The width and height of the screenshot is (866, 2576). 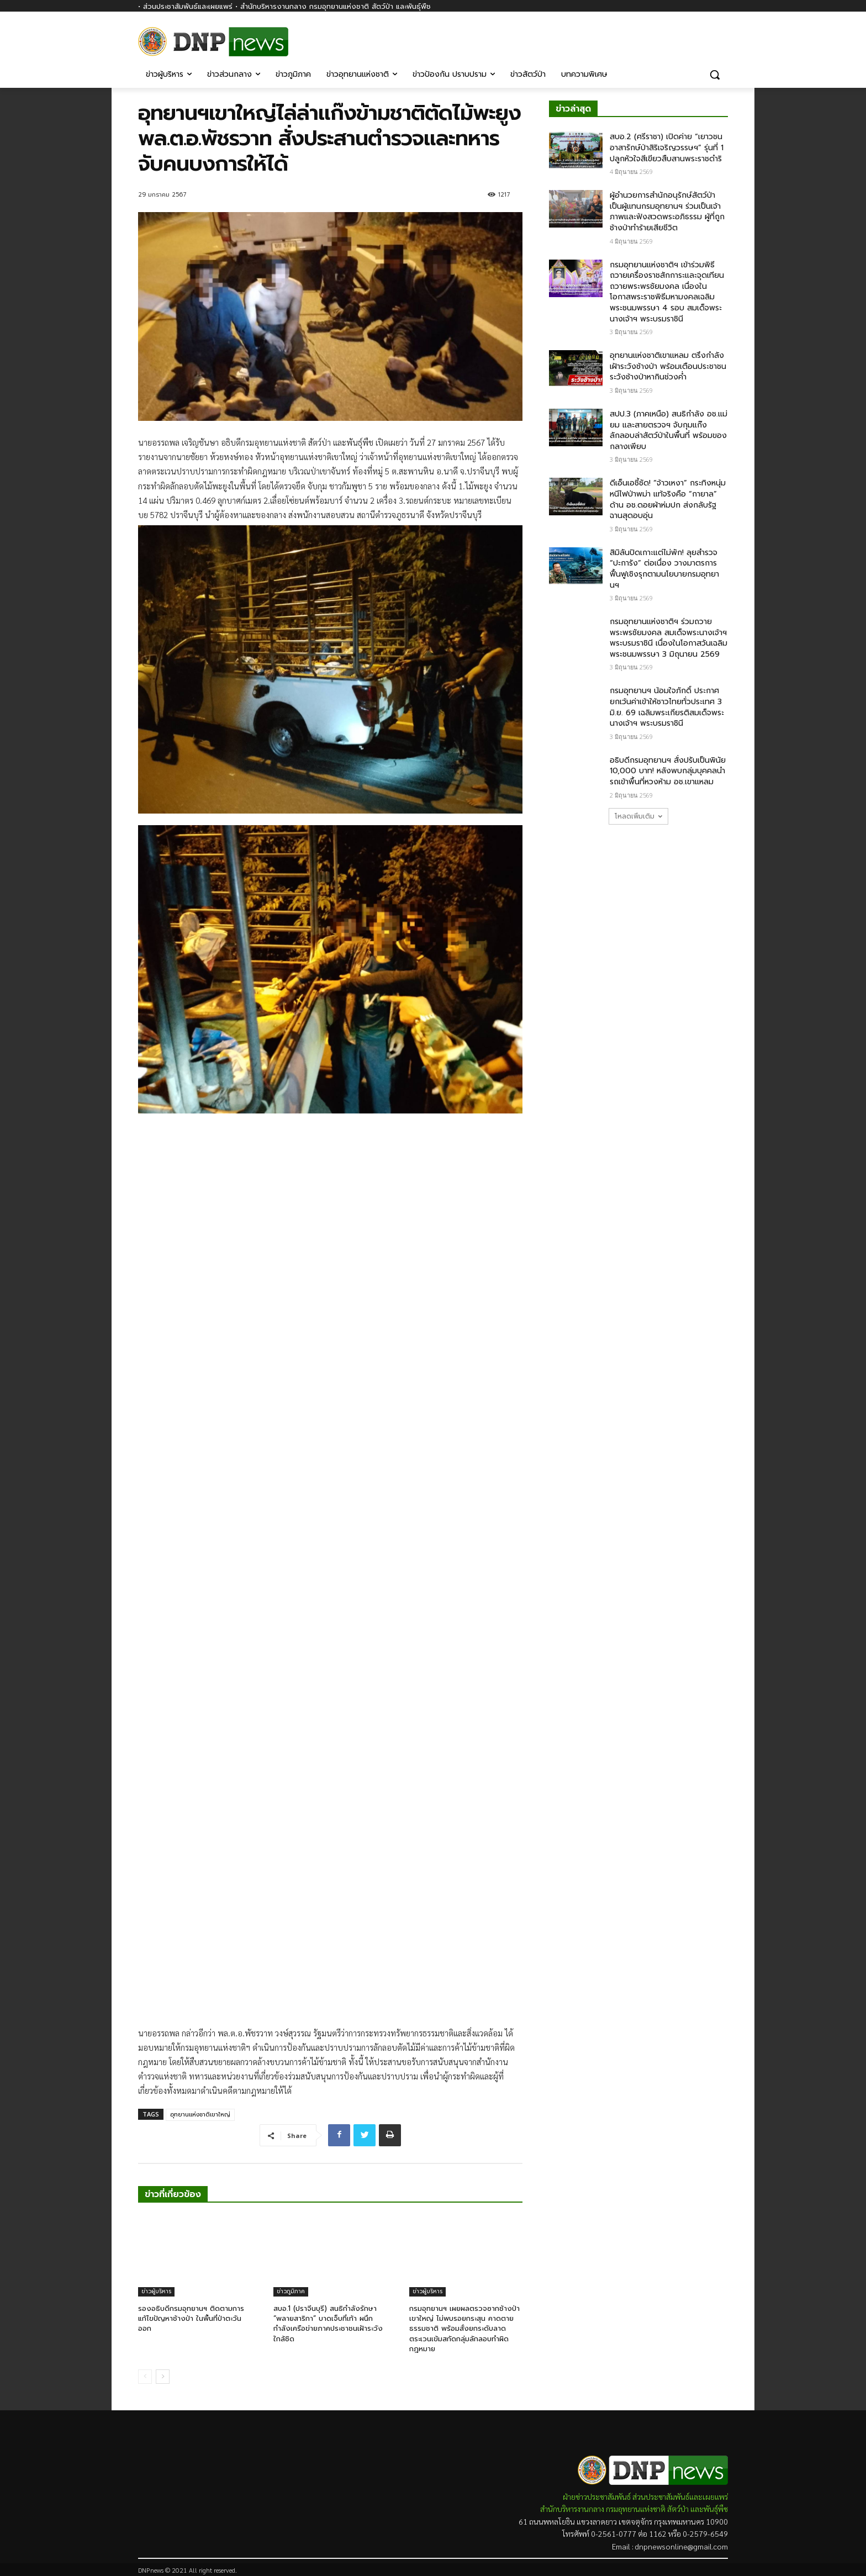 What do you see at coordinates (638, 816) in the screenshot?
I see `โหลดเพิ่มเติม [load_more]` at bounding box center [638, 816].